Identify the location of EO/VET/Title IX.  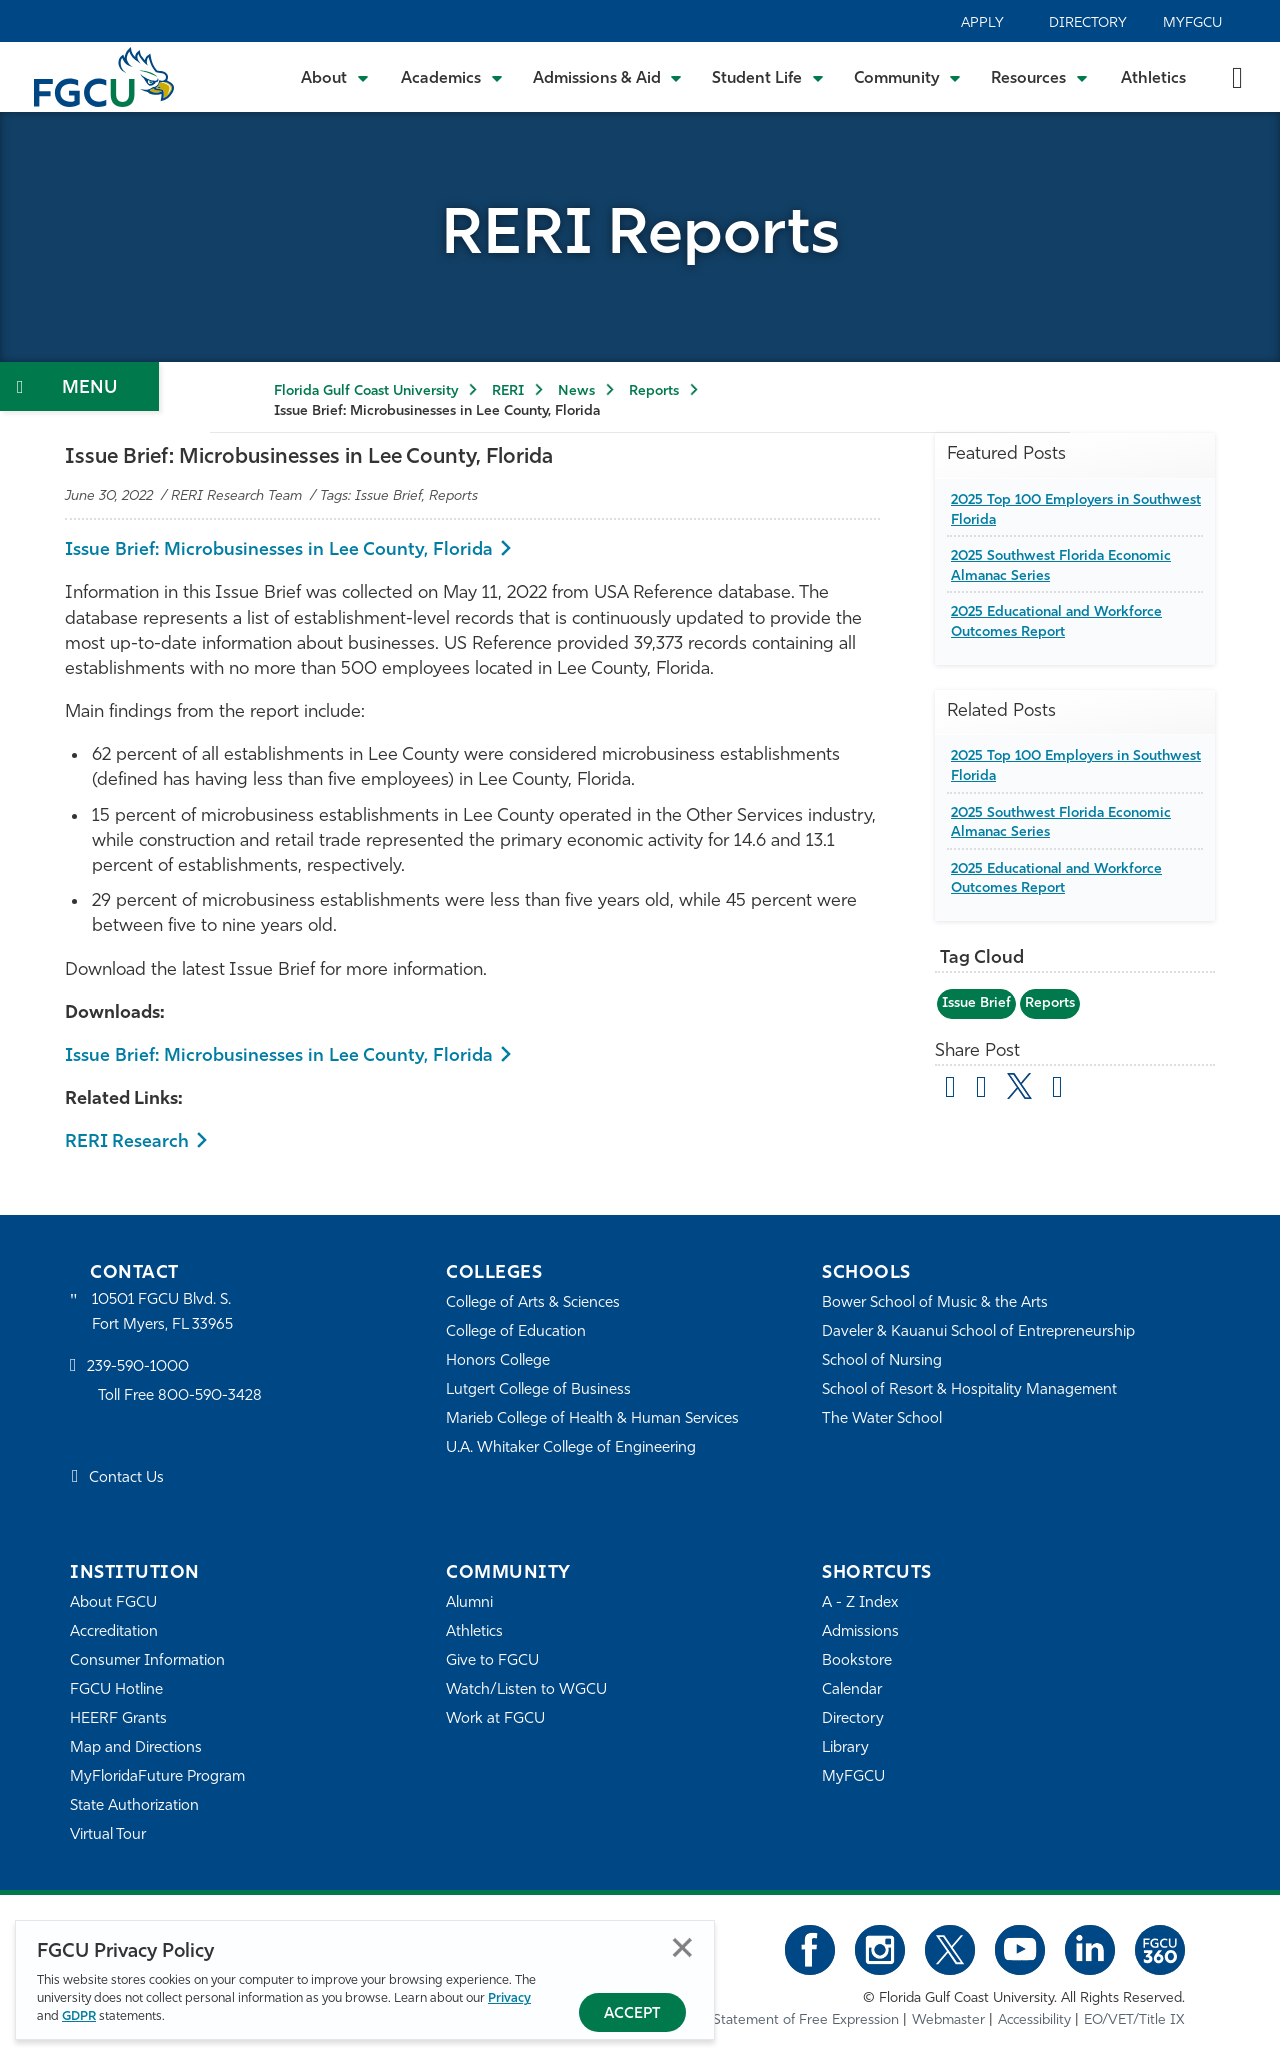
(1134, 2020).